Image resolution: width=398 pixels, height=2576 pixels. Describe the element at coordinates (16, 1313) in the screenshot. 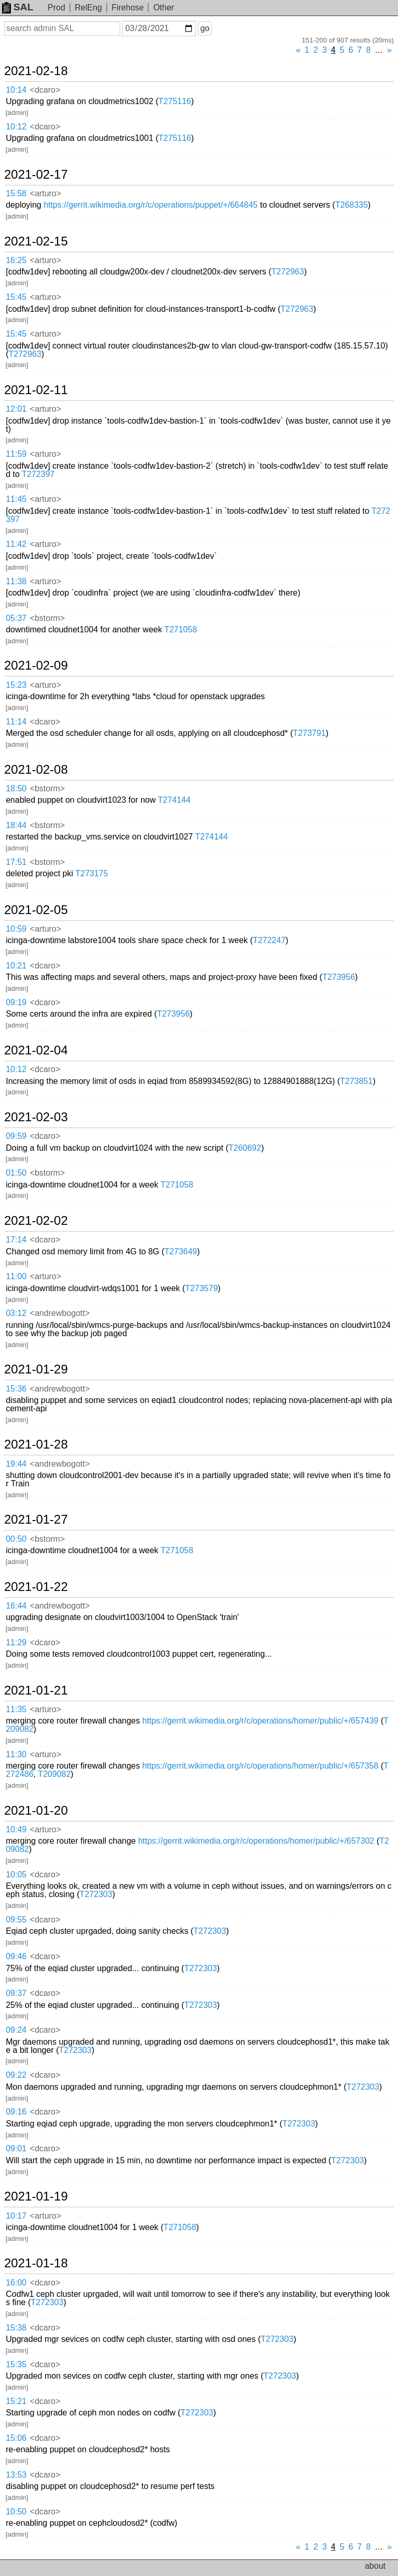

I see `03:12` at that location.